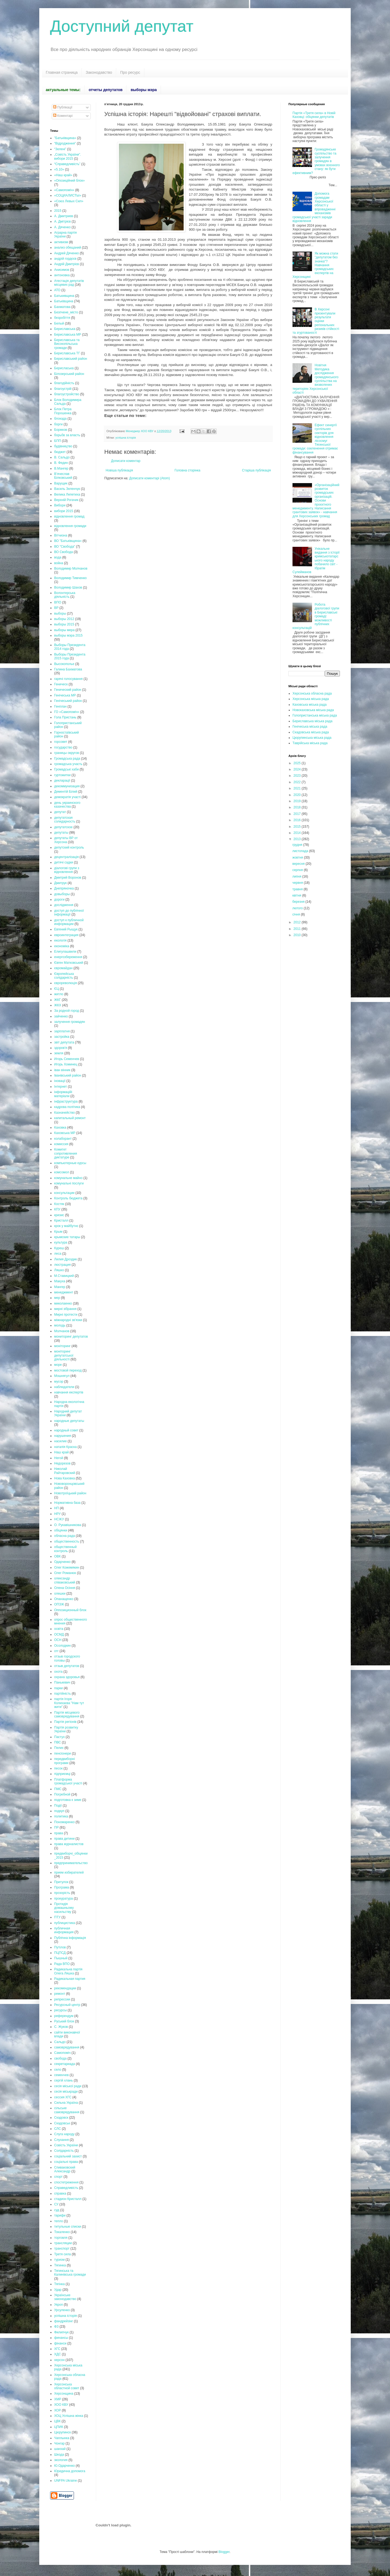 The height and width of the screenshot is (2576, 390). Describe the element at coordinates (58, 2305) in the screenshot. I see `Укроп` at that location.